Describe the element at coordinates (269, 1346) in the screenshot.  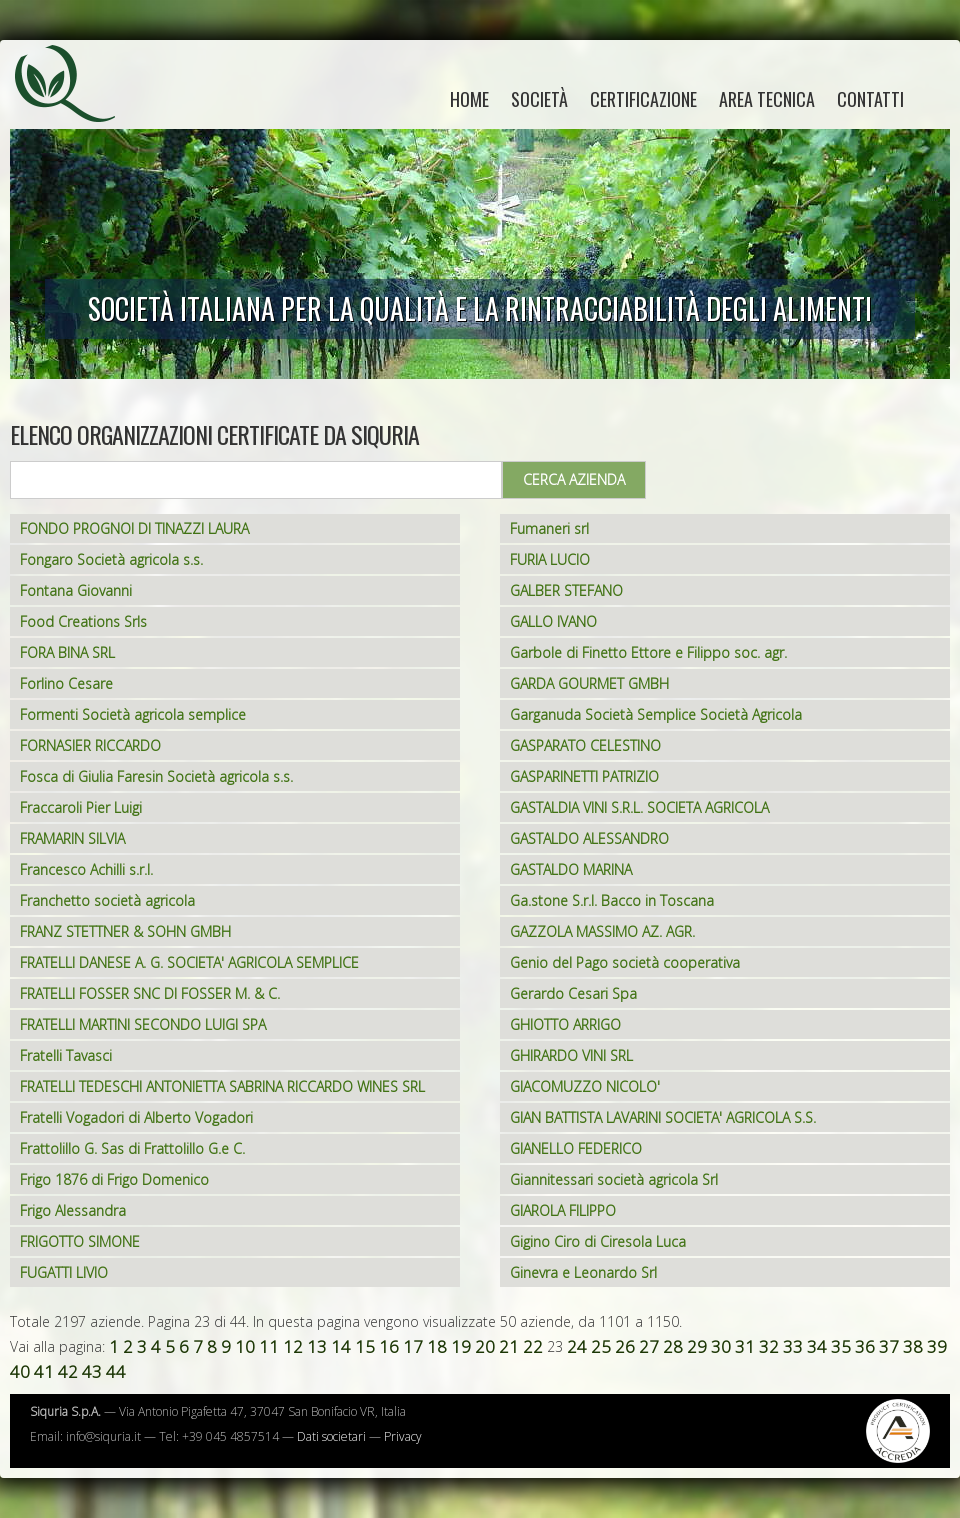
I see `11` at that location.